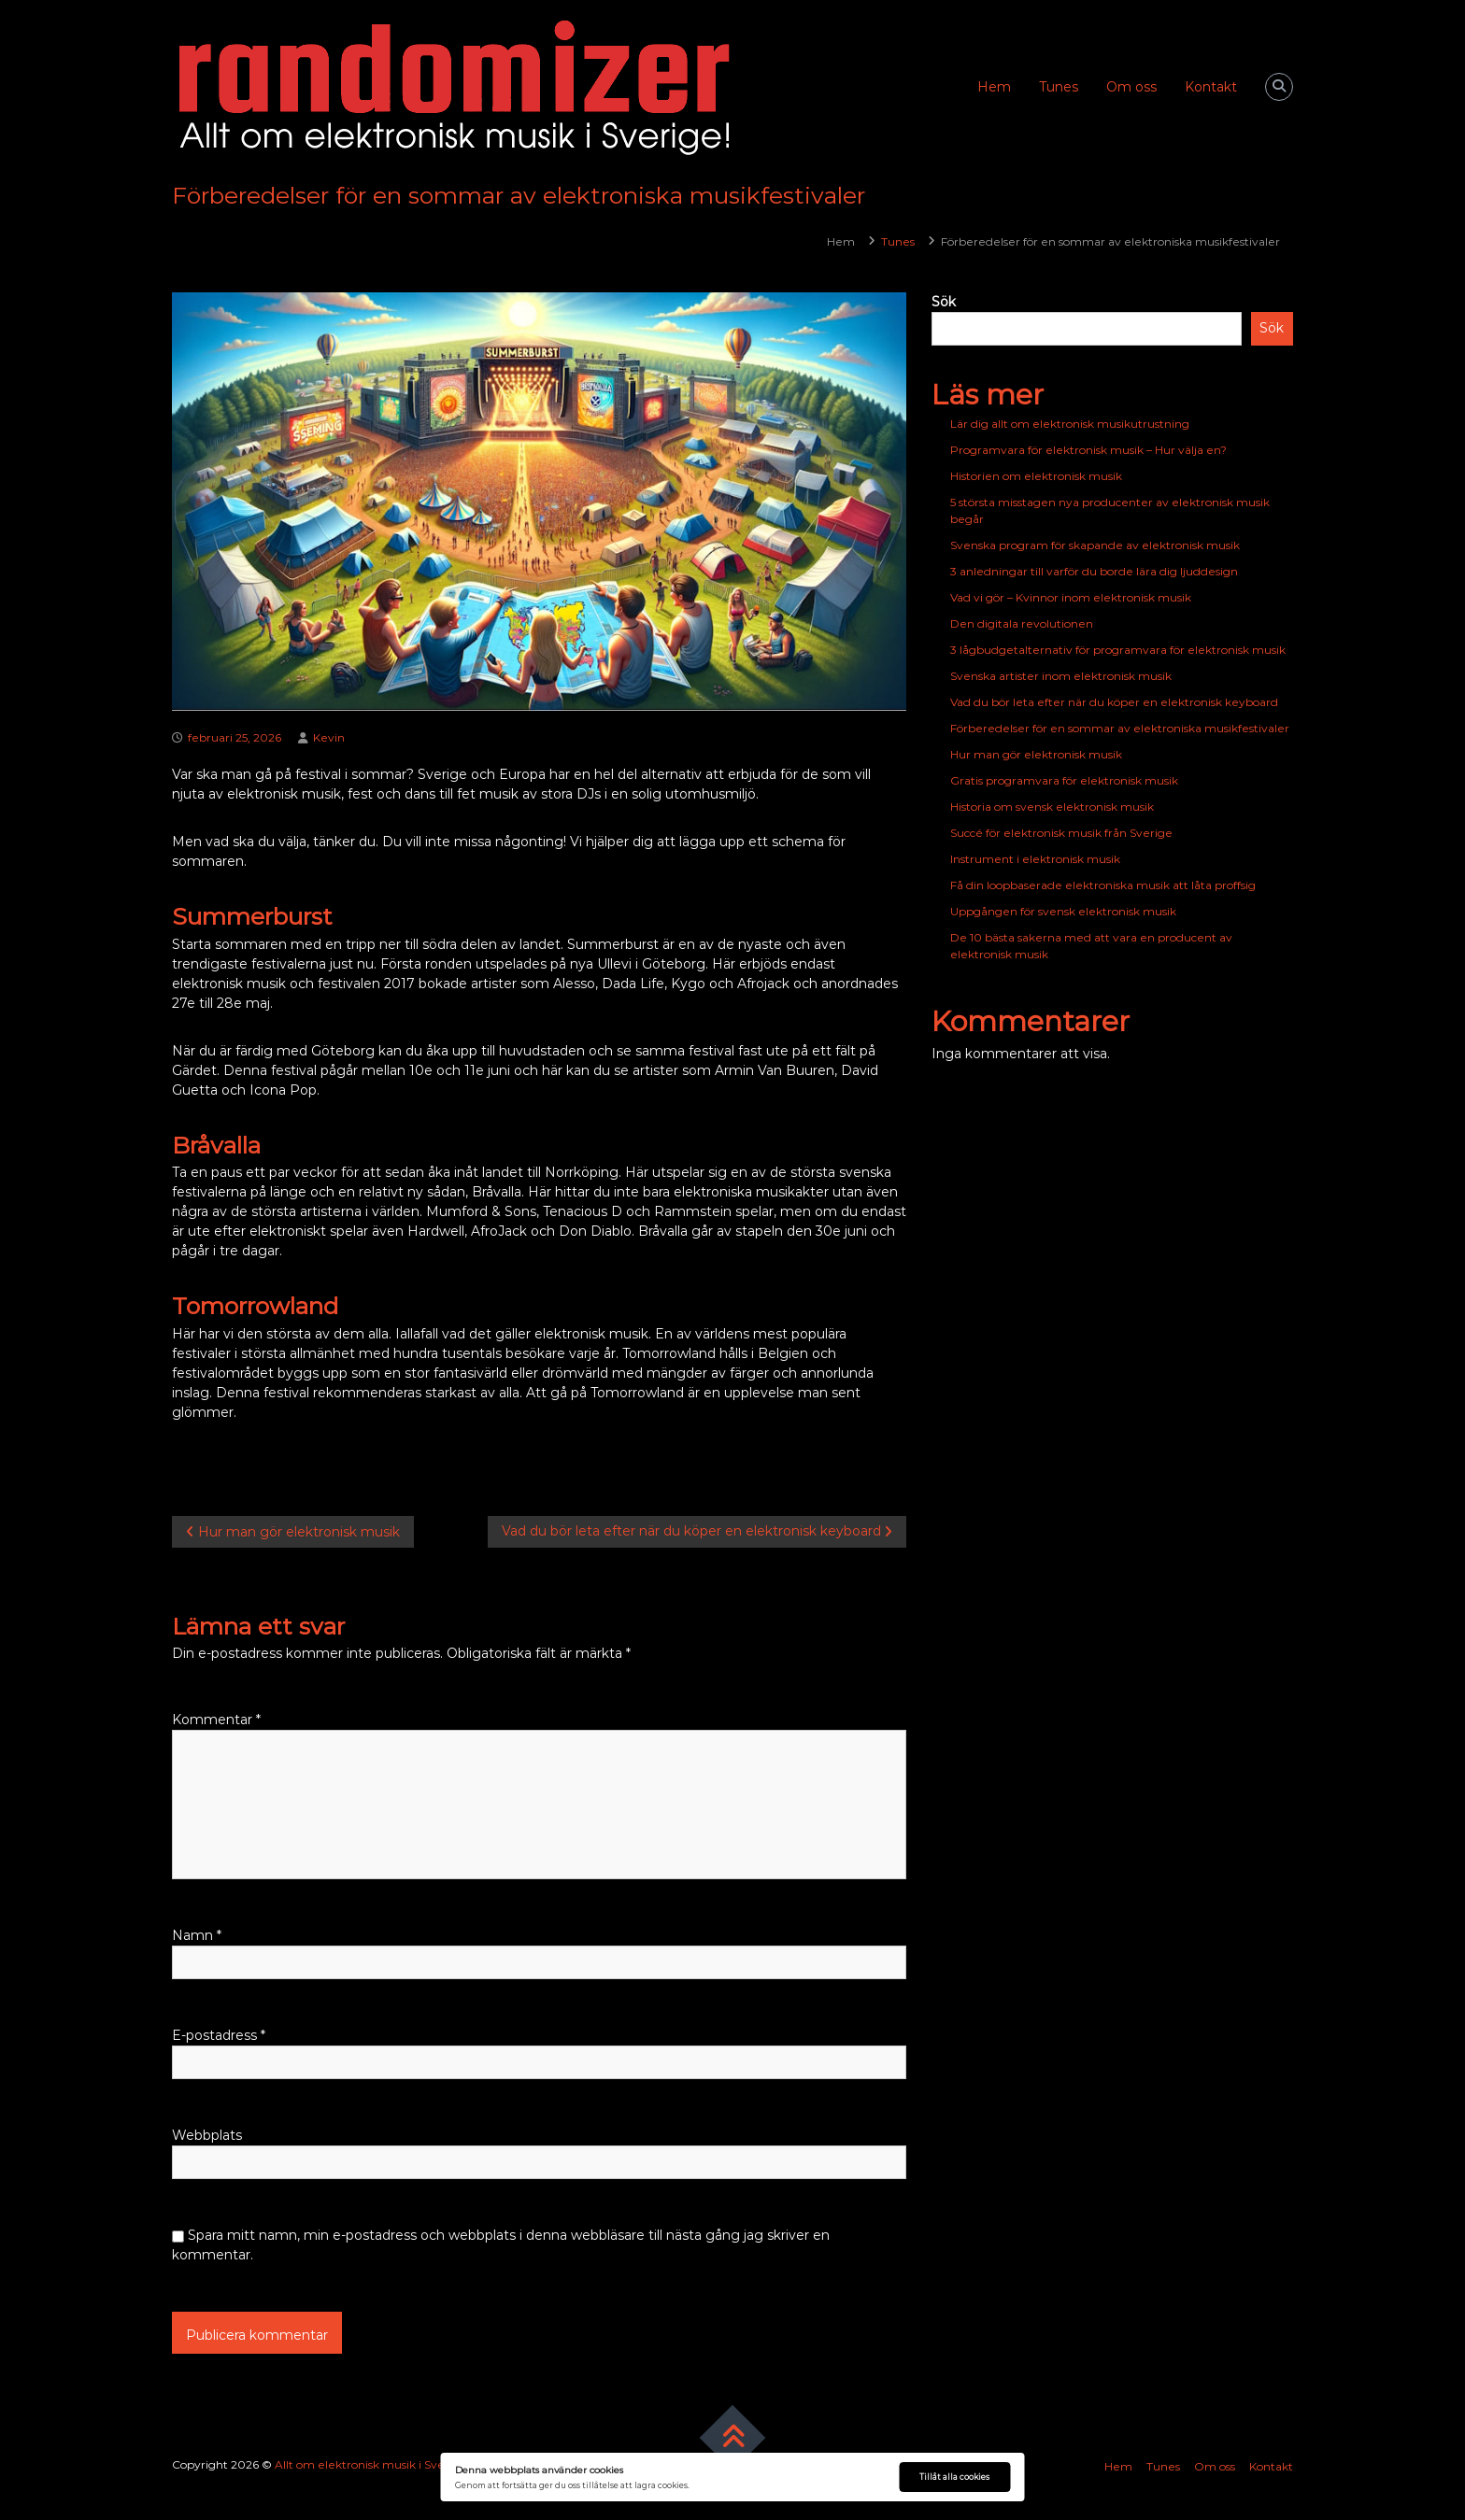 The image size is (1465, 2520). What do you see at coordinates (1119, 728) in the screenshot?
I see `Förberedelser för en sommar av elektroniska musikfestivaler` at bounding box center [1119, 728].